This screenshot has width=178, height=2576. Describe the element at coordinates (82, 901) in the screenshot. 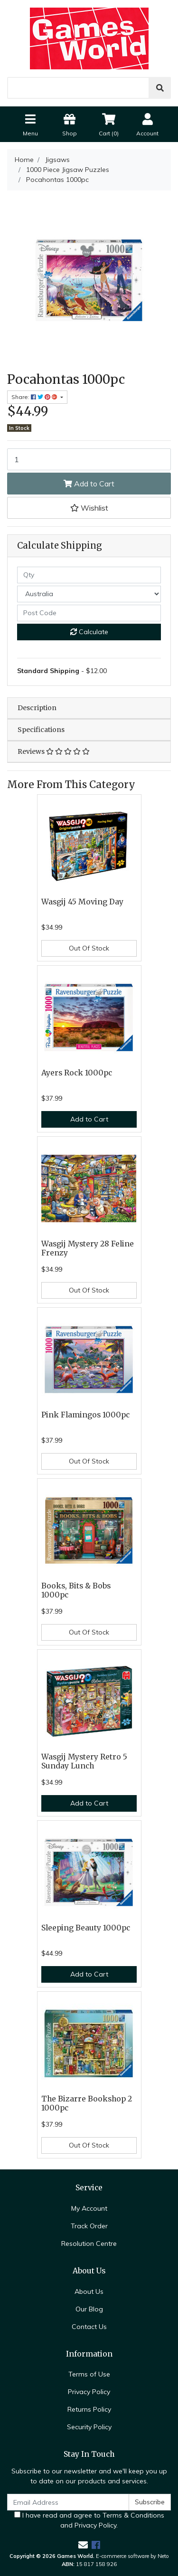

I see `Wasgij 45 Moving Day` at that location.